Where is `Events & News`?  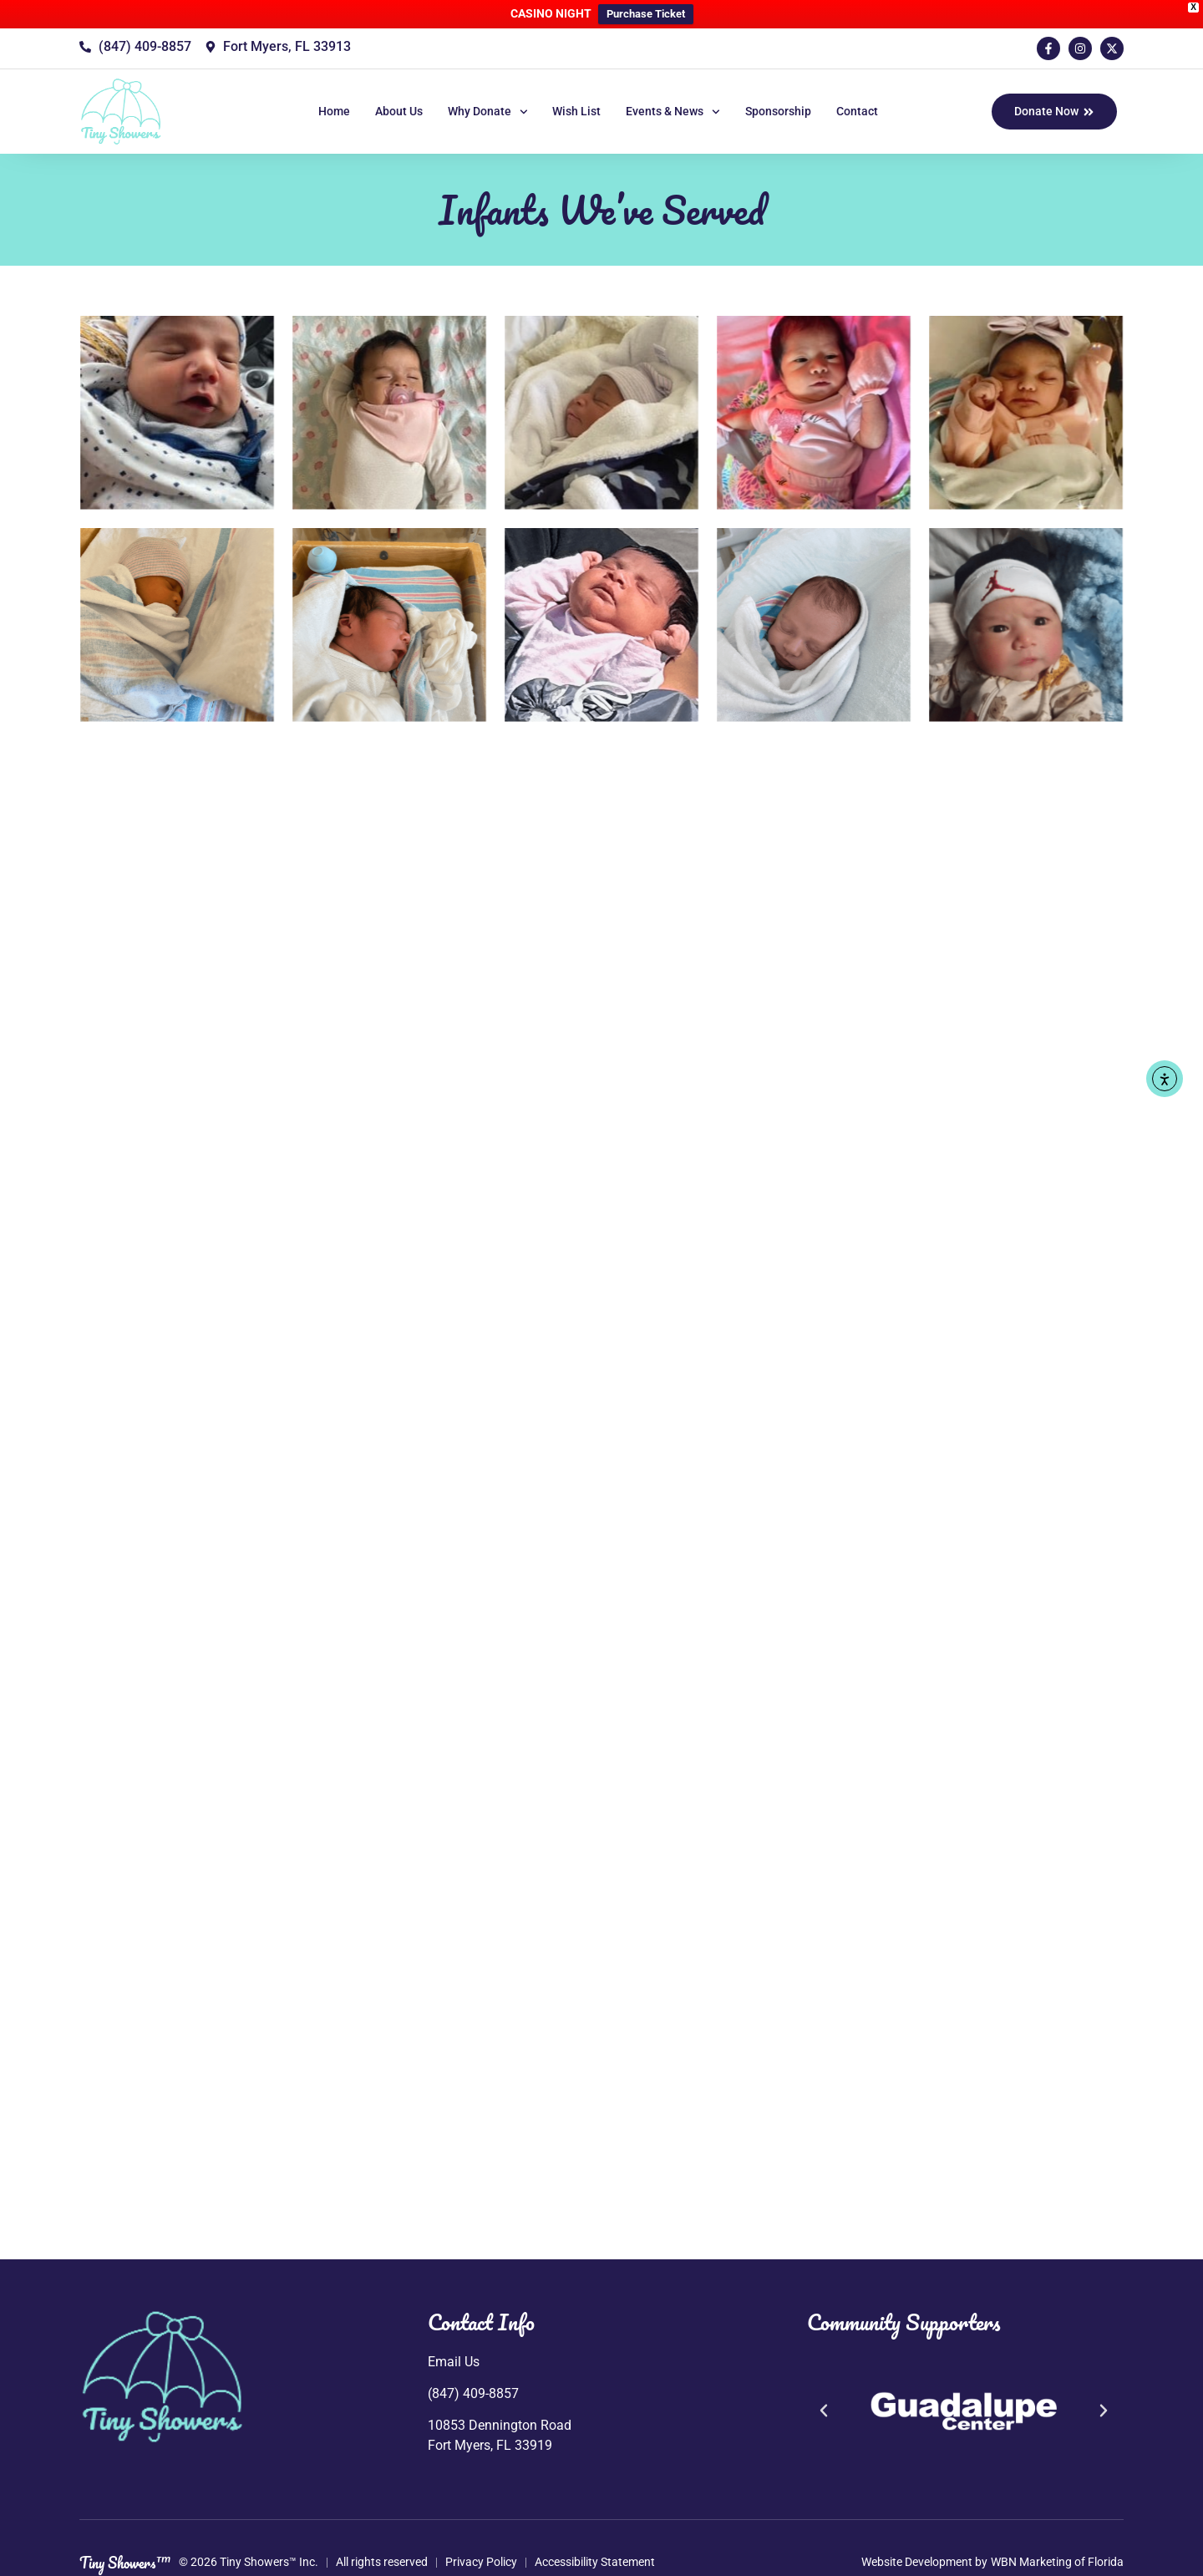 Events & News is located at coordinates (673, 111).